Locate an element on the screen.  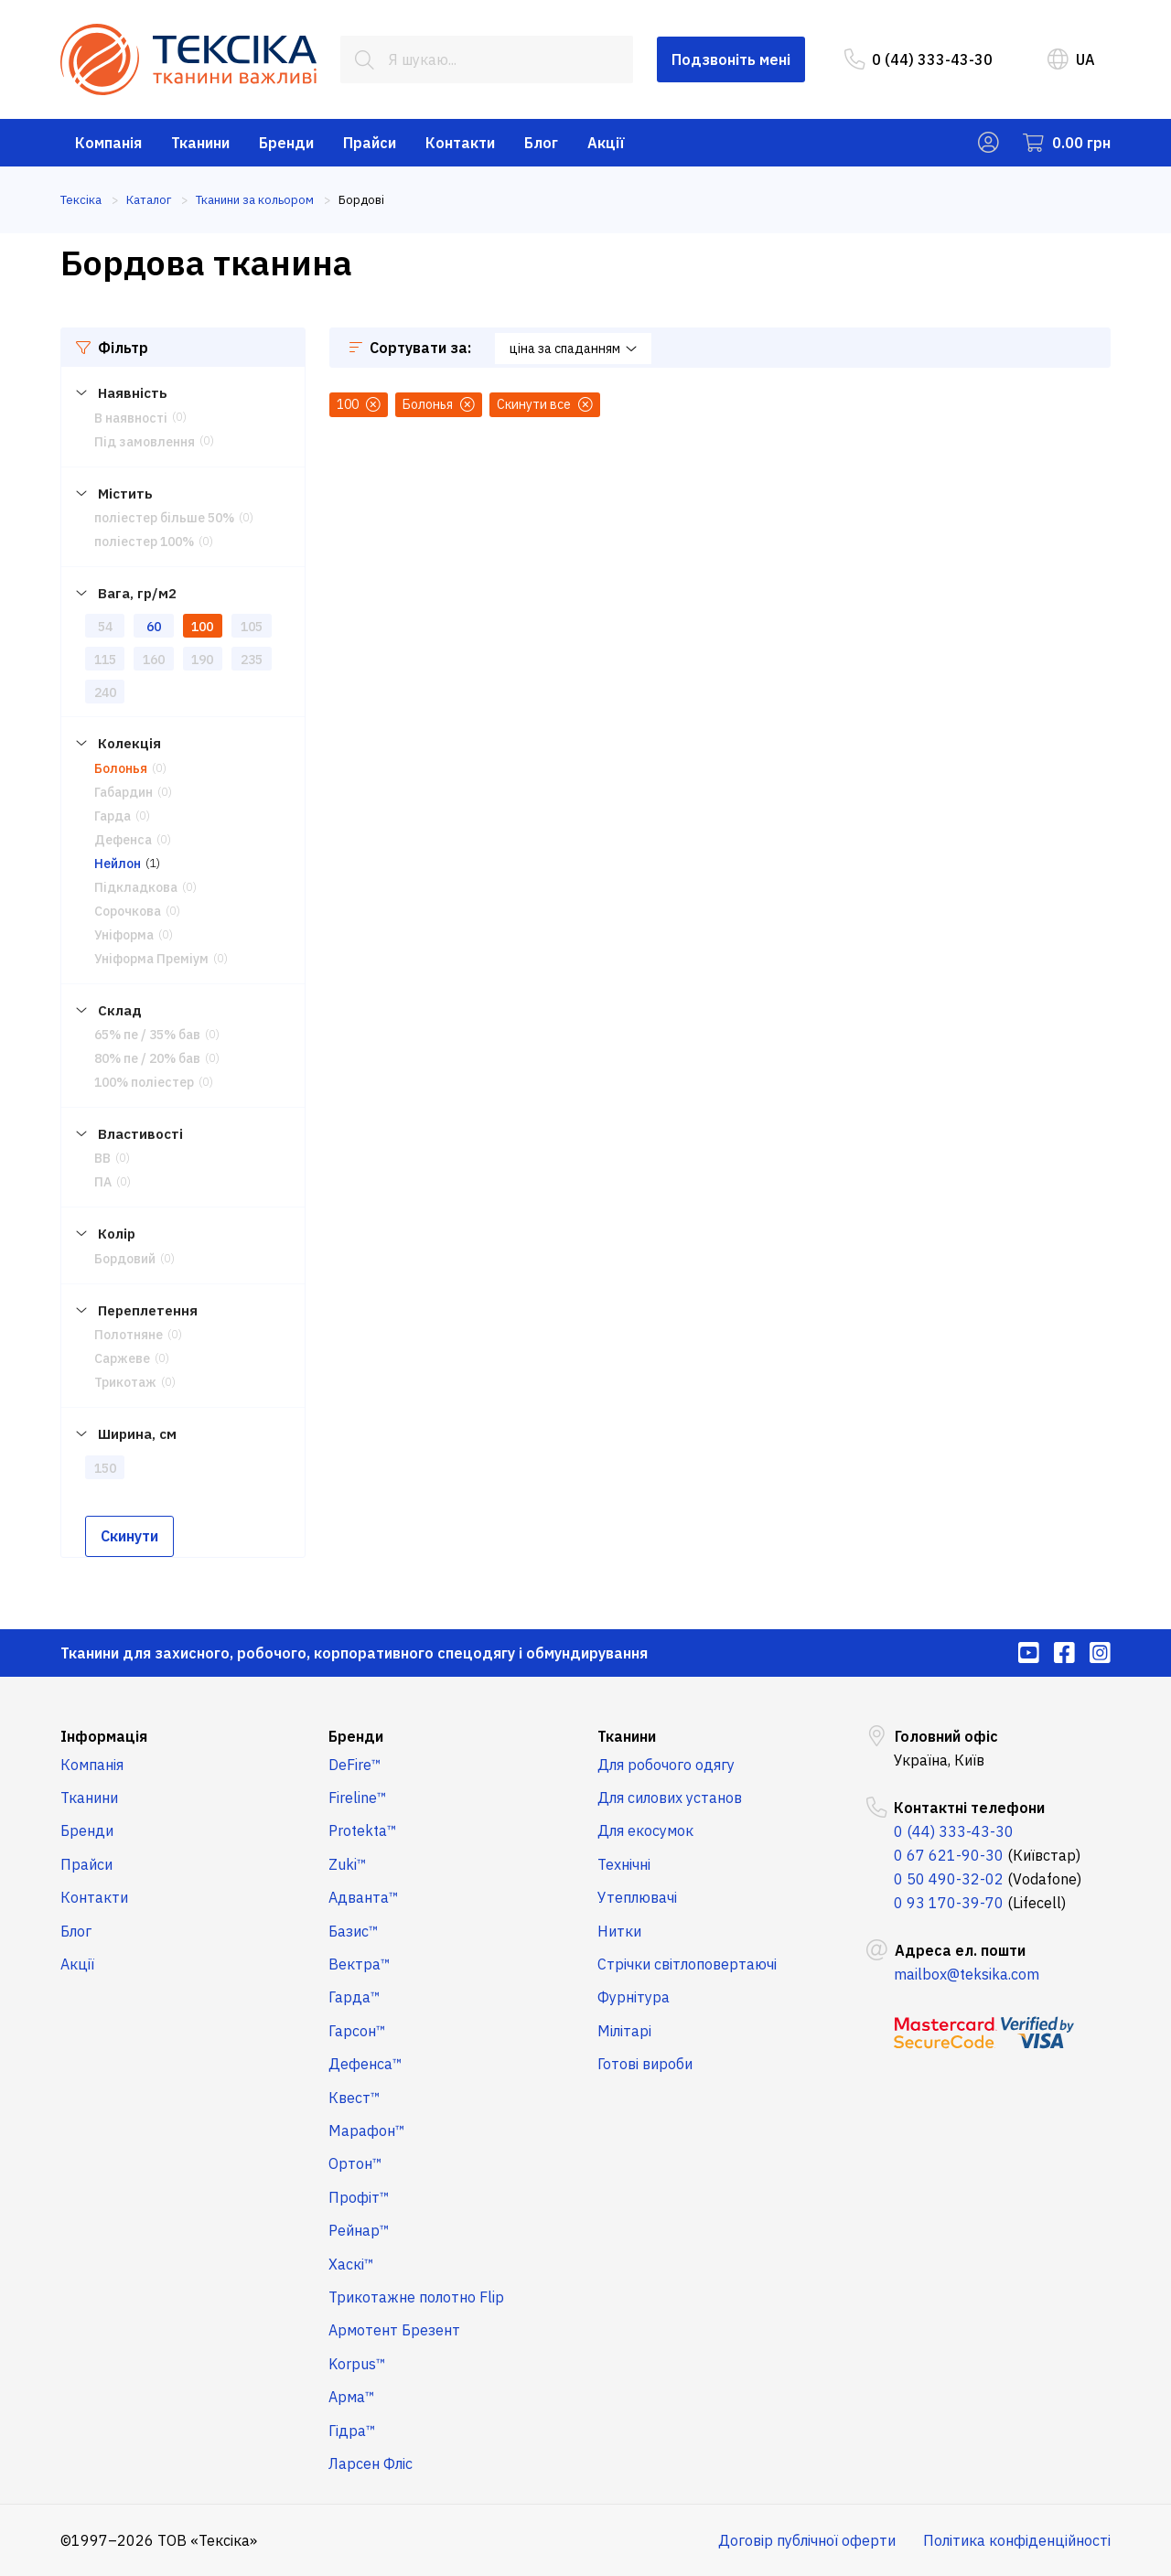
mailbox@teksika.com is located at coordinates (966, 1974).